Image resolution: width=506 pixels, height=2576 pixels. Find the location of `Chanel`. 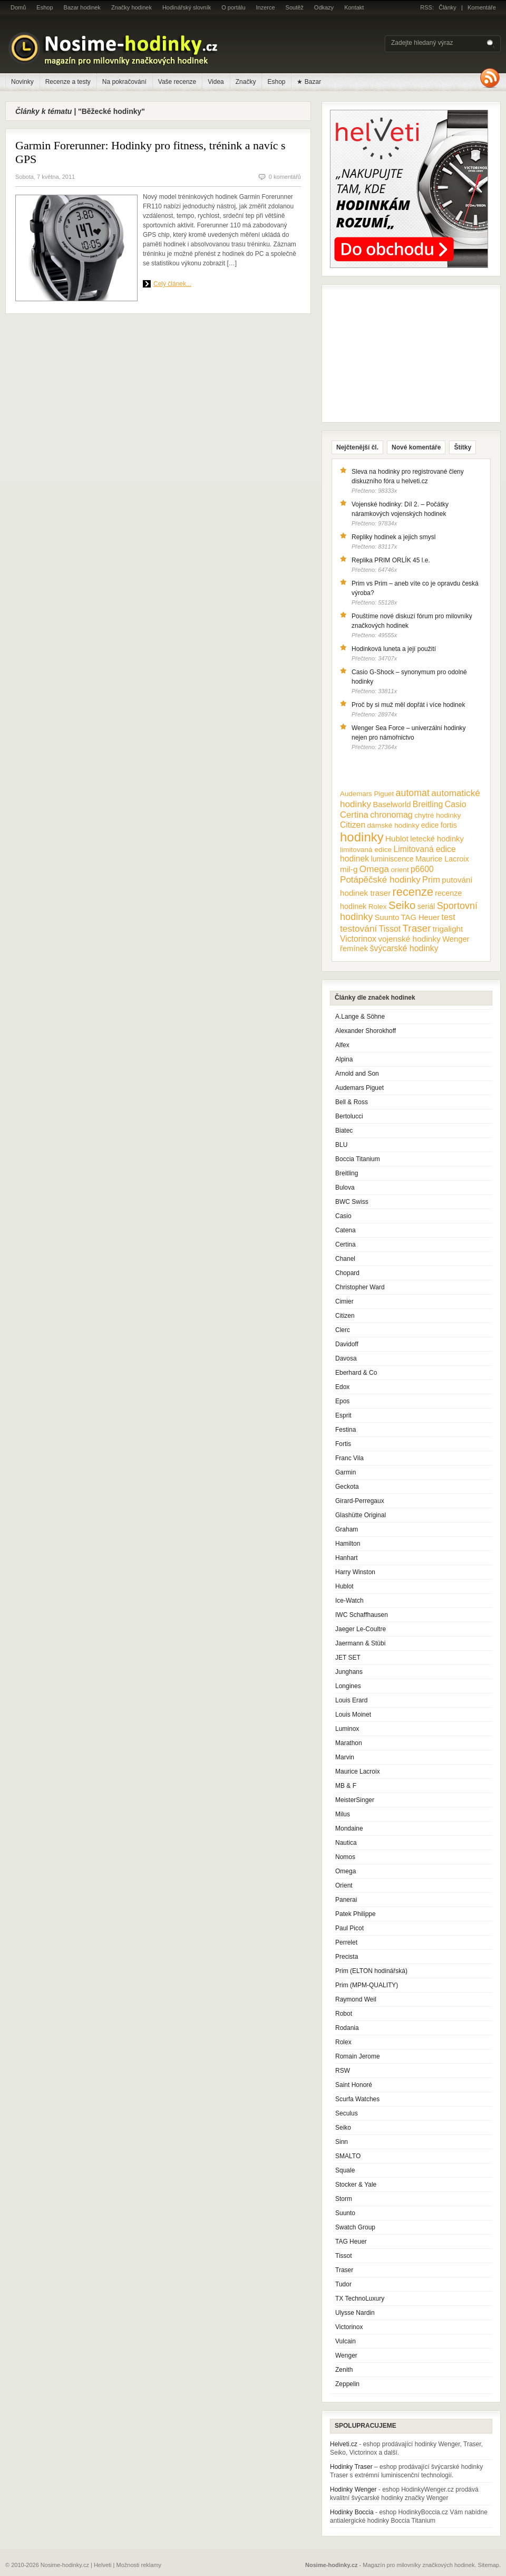

Chanel is located at coordinates (345, 1258).